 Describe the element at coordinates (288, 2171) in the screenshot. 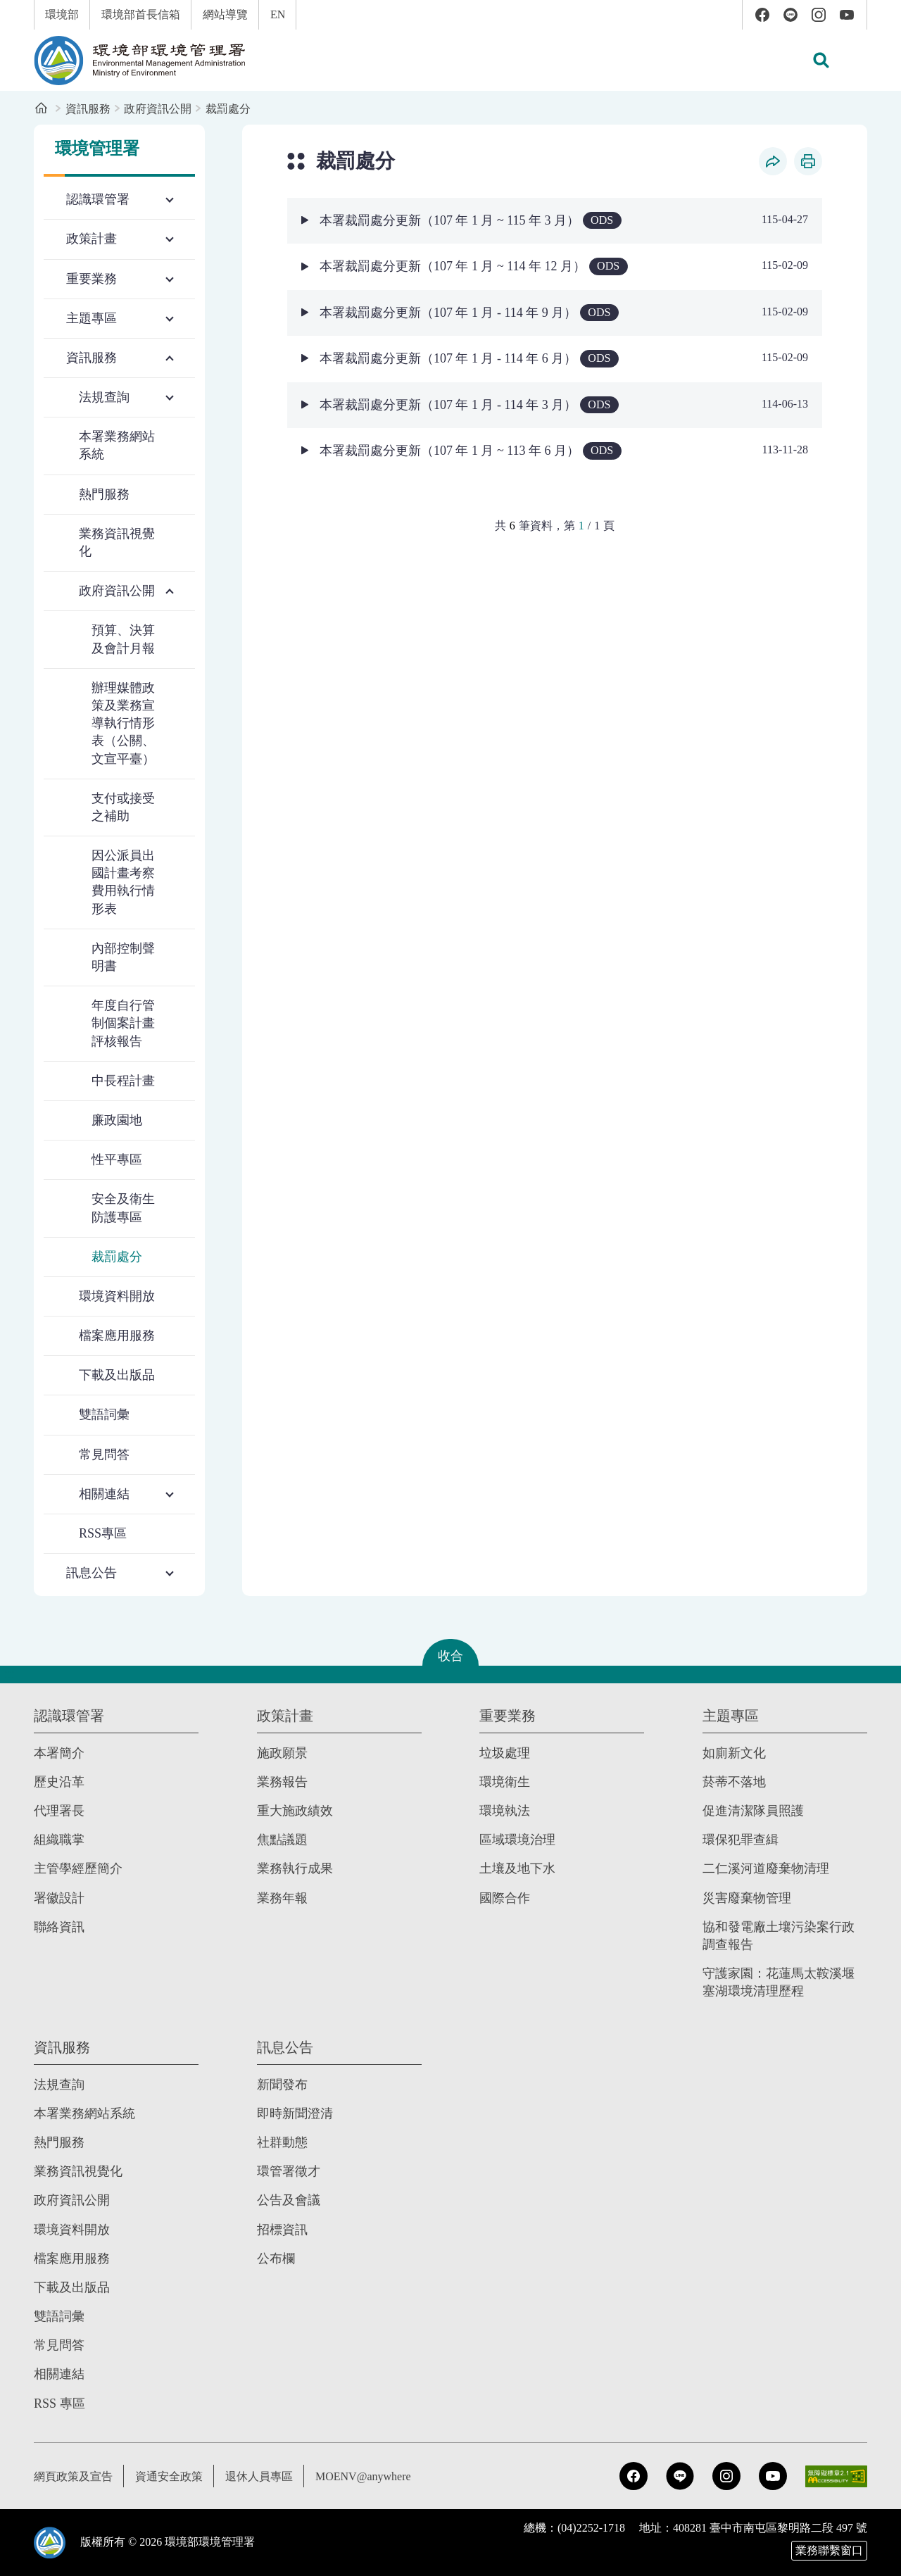

I see `環管署徵才` at that location.